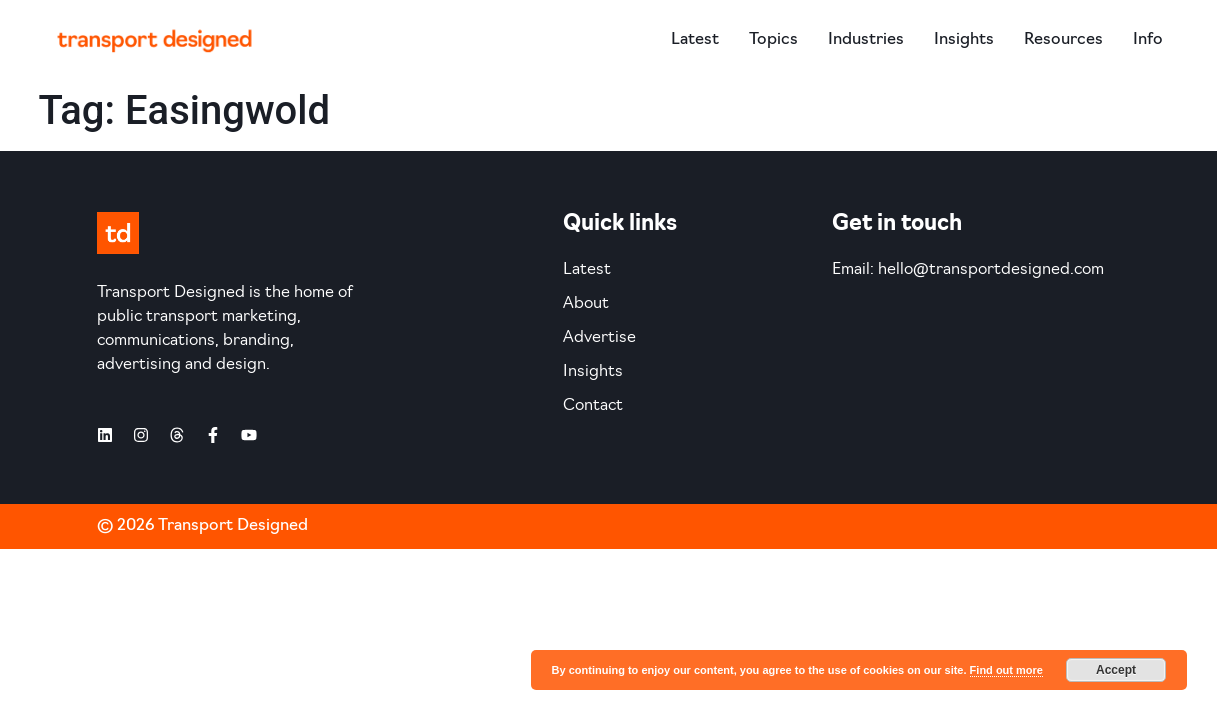  I want to click on Accept, so click(1116, 670).